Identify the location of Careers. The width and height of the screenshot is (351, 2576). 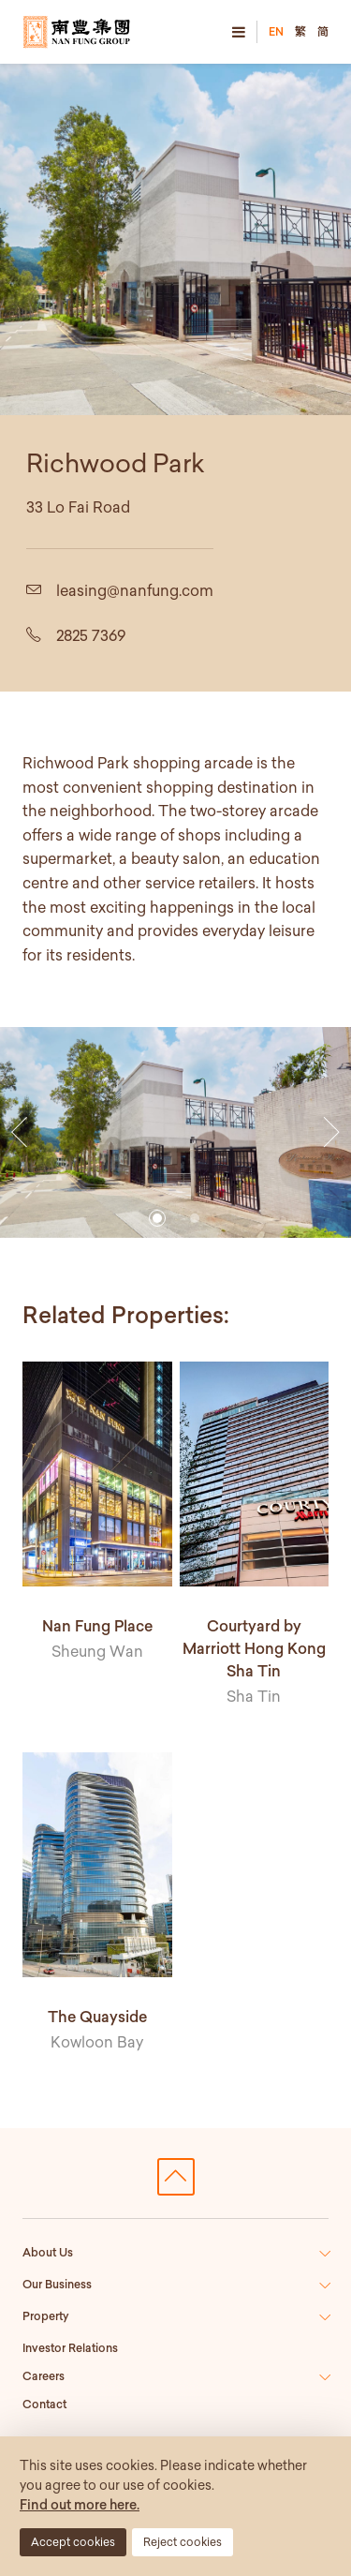
(43, 2376).